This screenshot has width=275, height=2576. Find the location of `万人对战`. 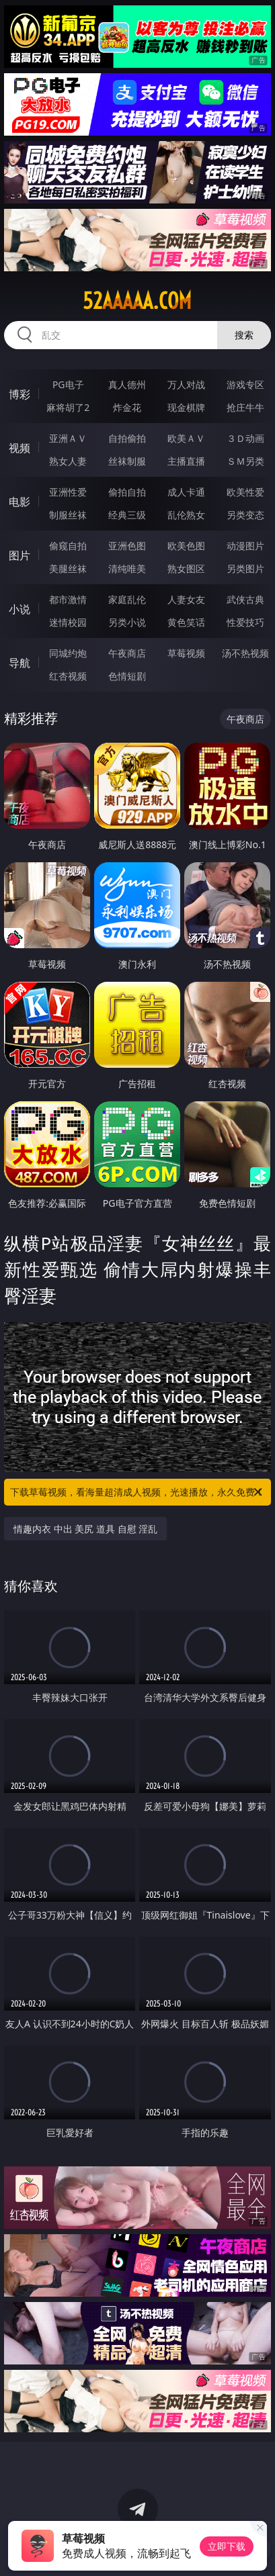

万人对战 is located at coordinates (186, 384).